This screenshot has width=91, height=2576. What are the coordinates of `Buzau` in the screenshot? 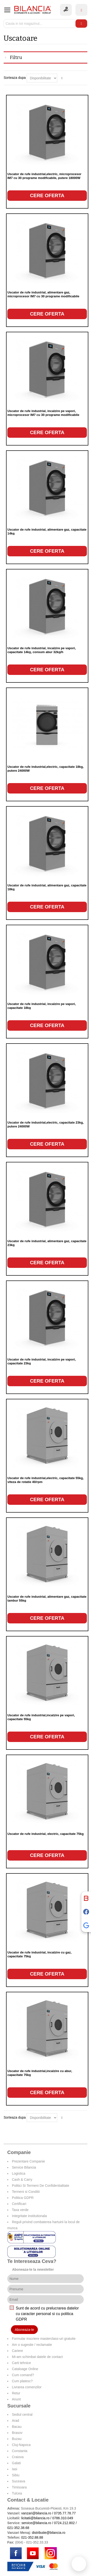 It's located at (17, 2439).